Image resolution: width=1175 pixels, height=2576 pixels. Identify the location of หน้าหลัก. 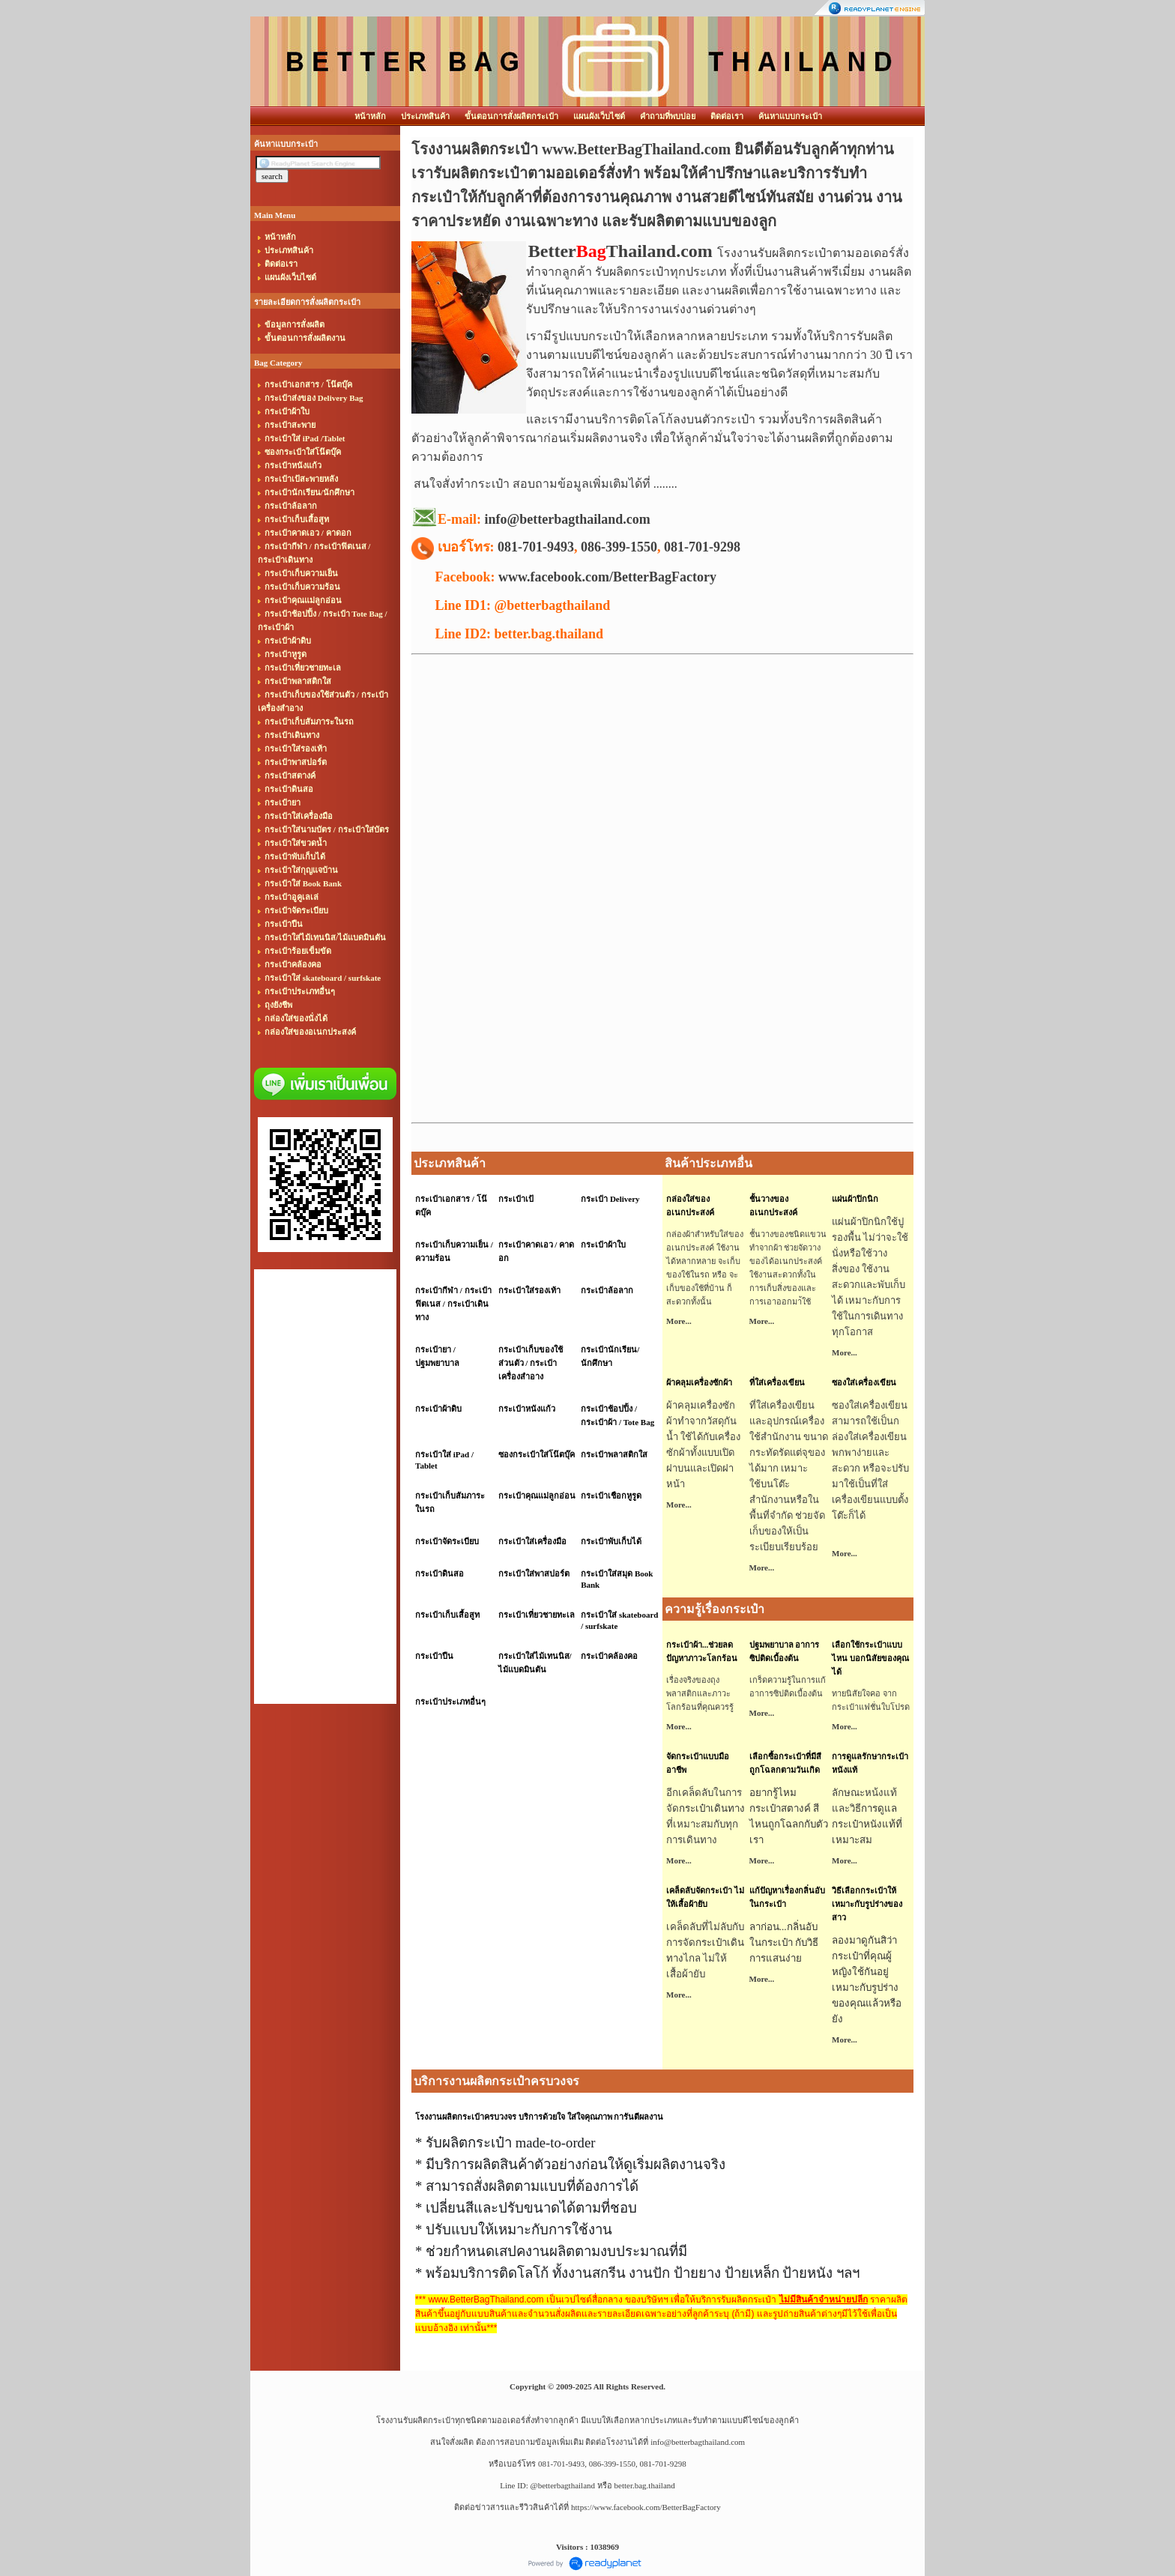
(370, 116).